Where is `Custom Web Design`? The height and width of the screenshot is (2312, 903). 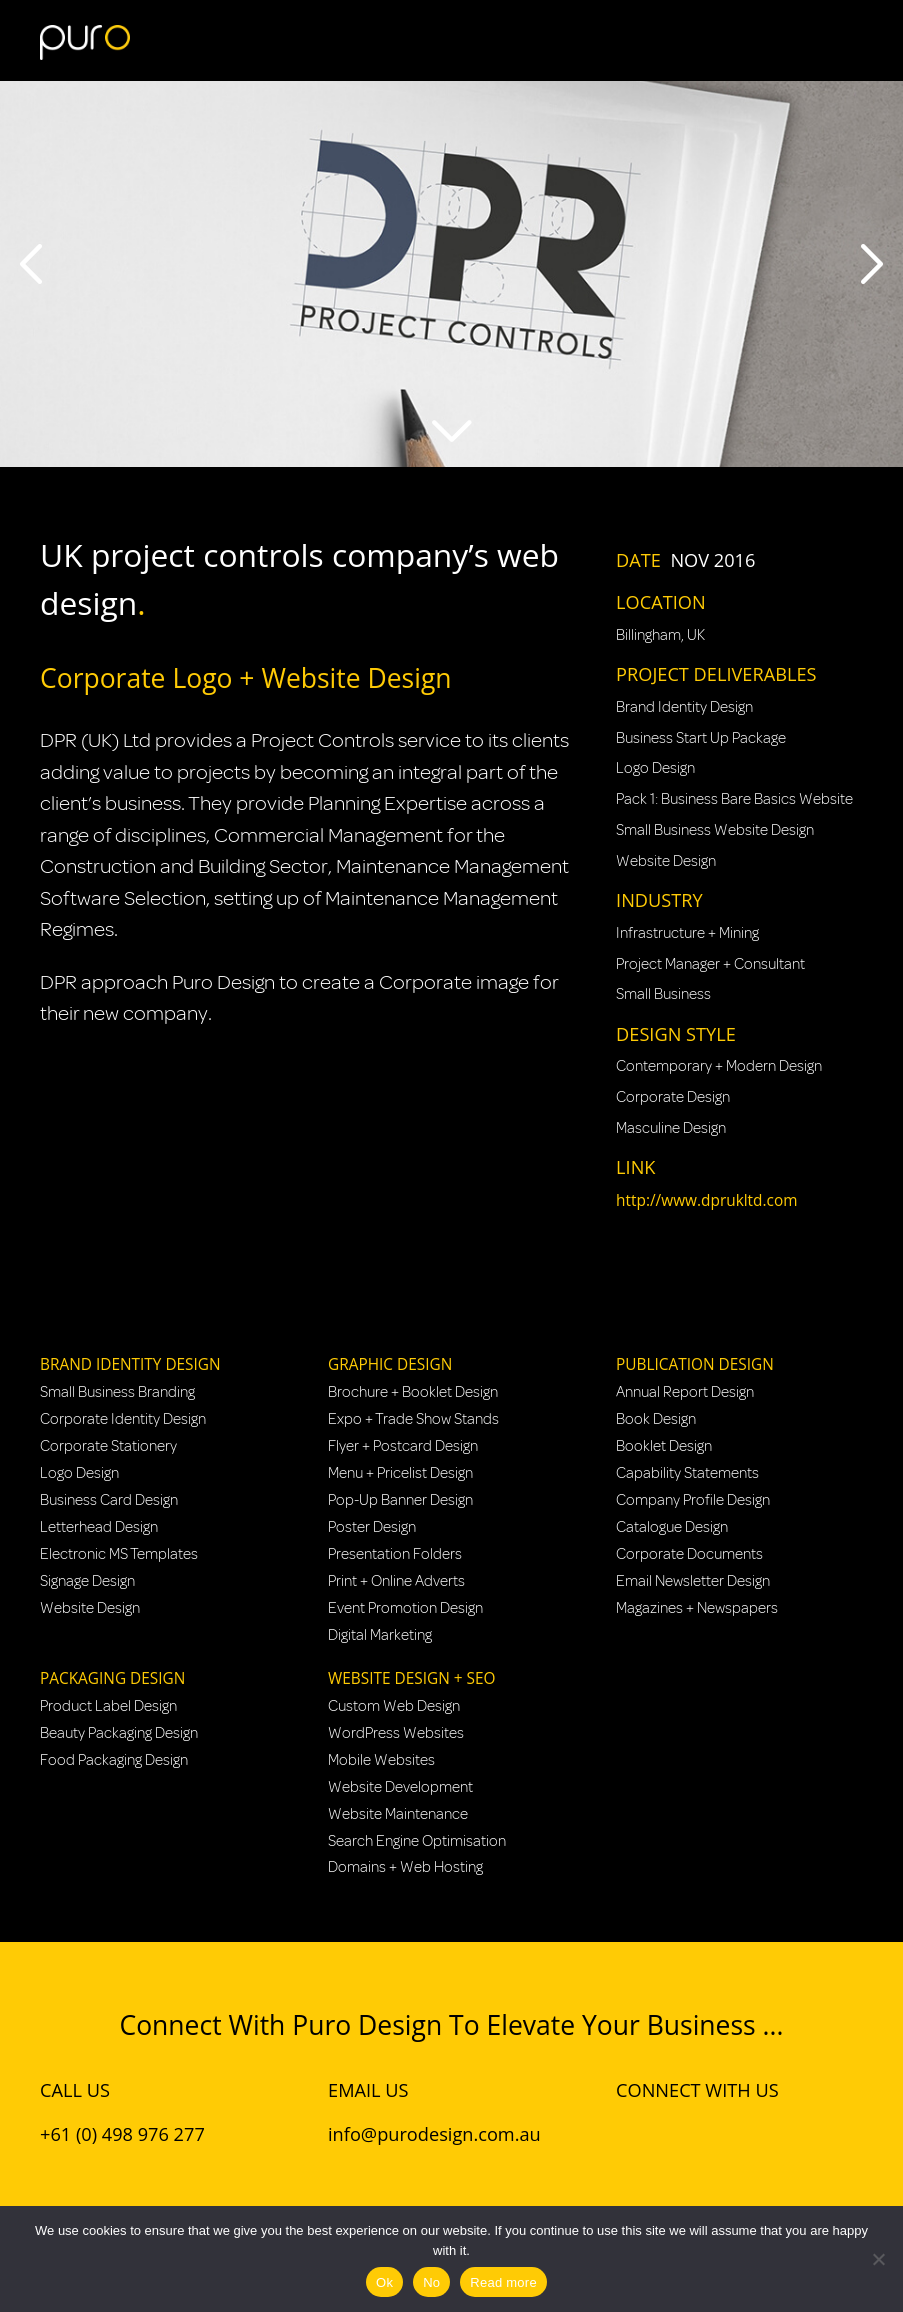 Custom Web Design is located at coordinates (394, 1706).